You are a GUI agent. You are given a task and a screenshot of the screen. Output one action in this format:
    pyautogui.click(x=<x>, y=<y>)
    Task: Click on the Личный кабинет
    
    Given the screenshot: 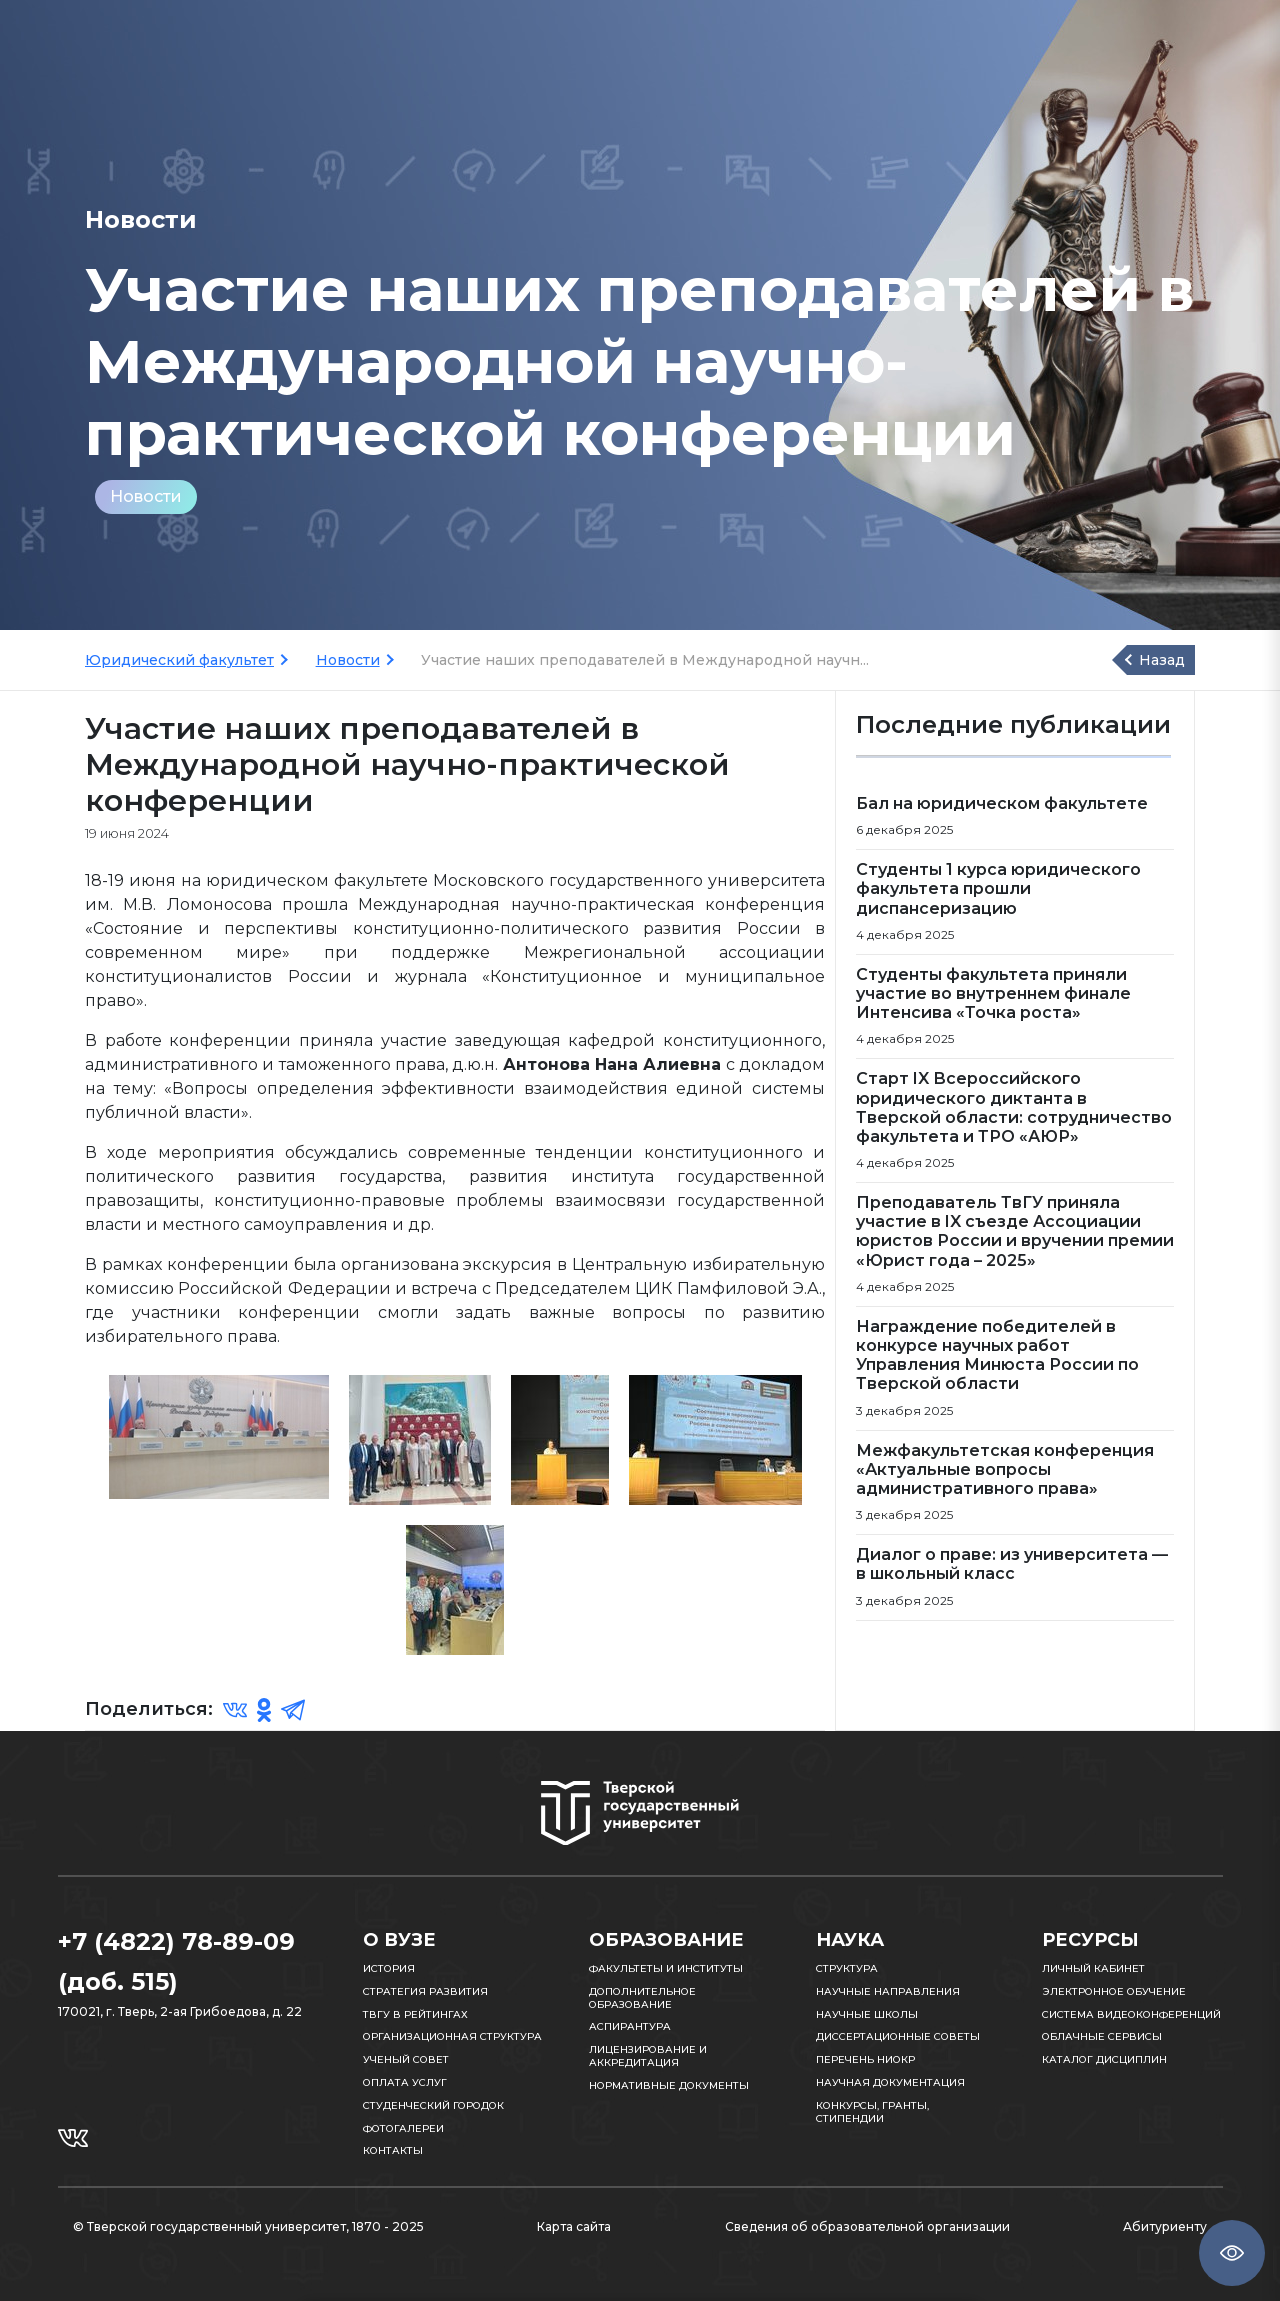 What is the action you would take?
    pyautogui.click(x=1093, y=1968)
    